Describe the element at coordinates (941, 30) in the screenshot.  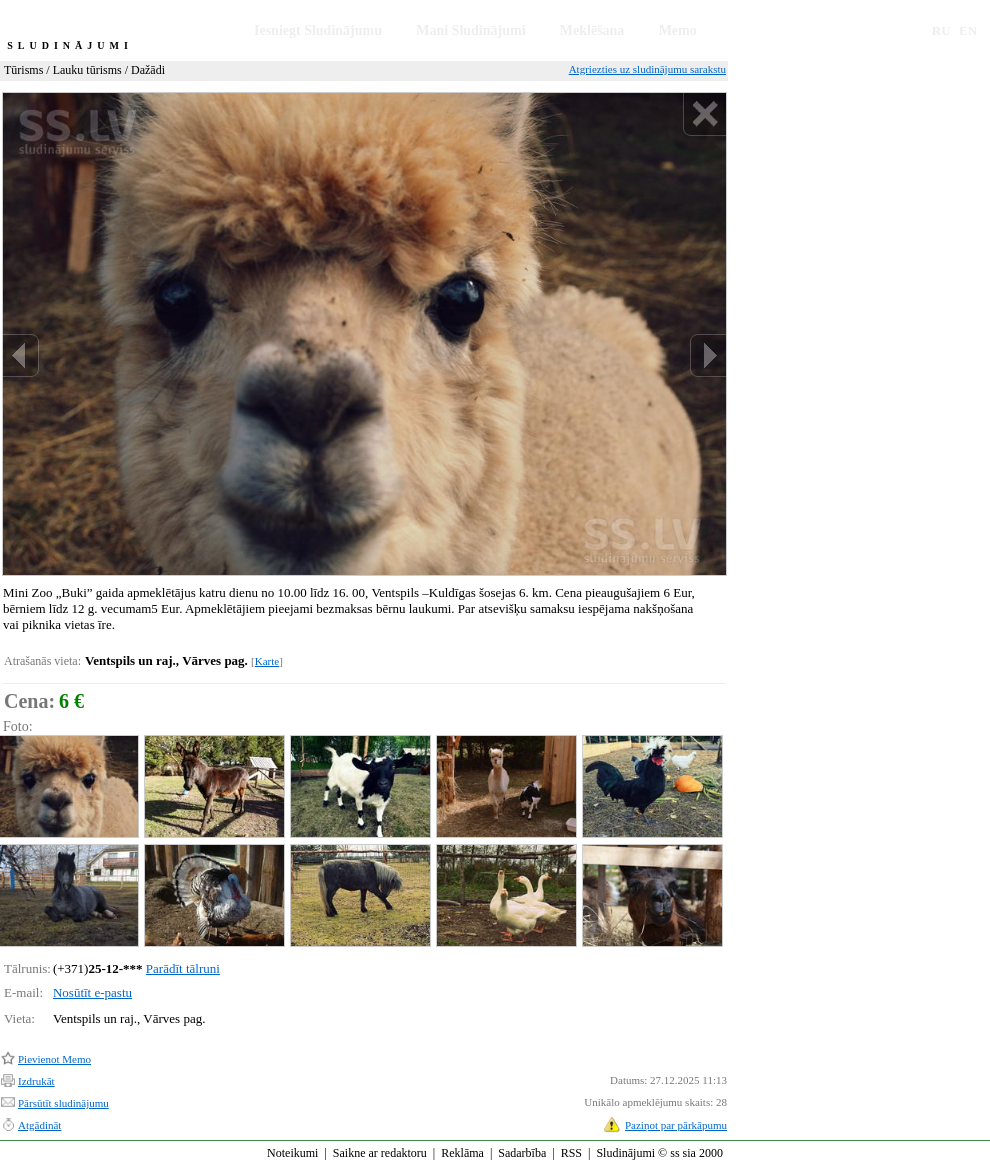
I see `RU` at that location.